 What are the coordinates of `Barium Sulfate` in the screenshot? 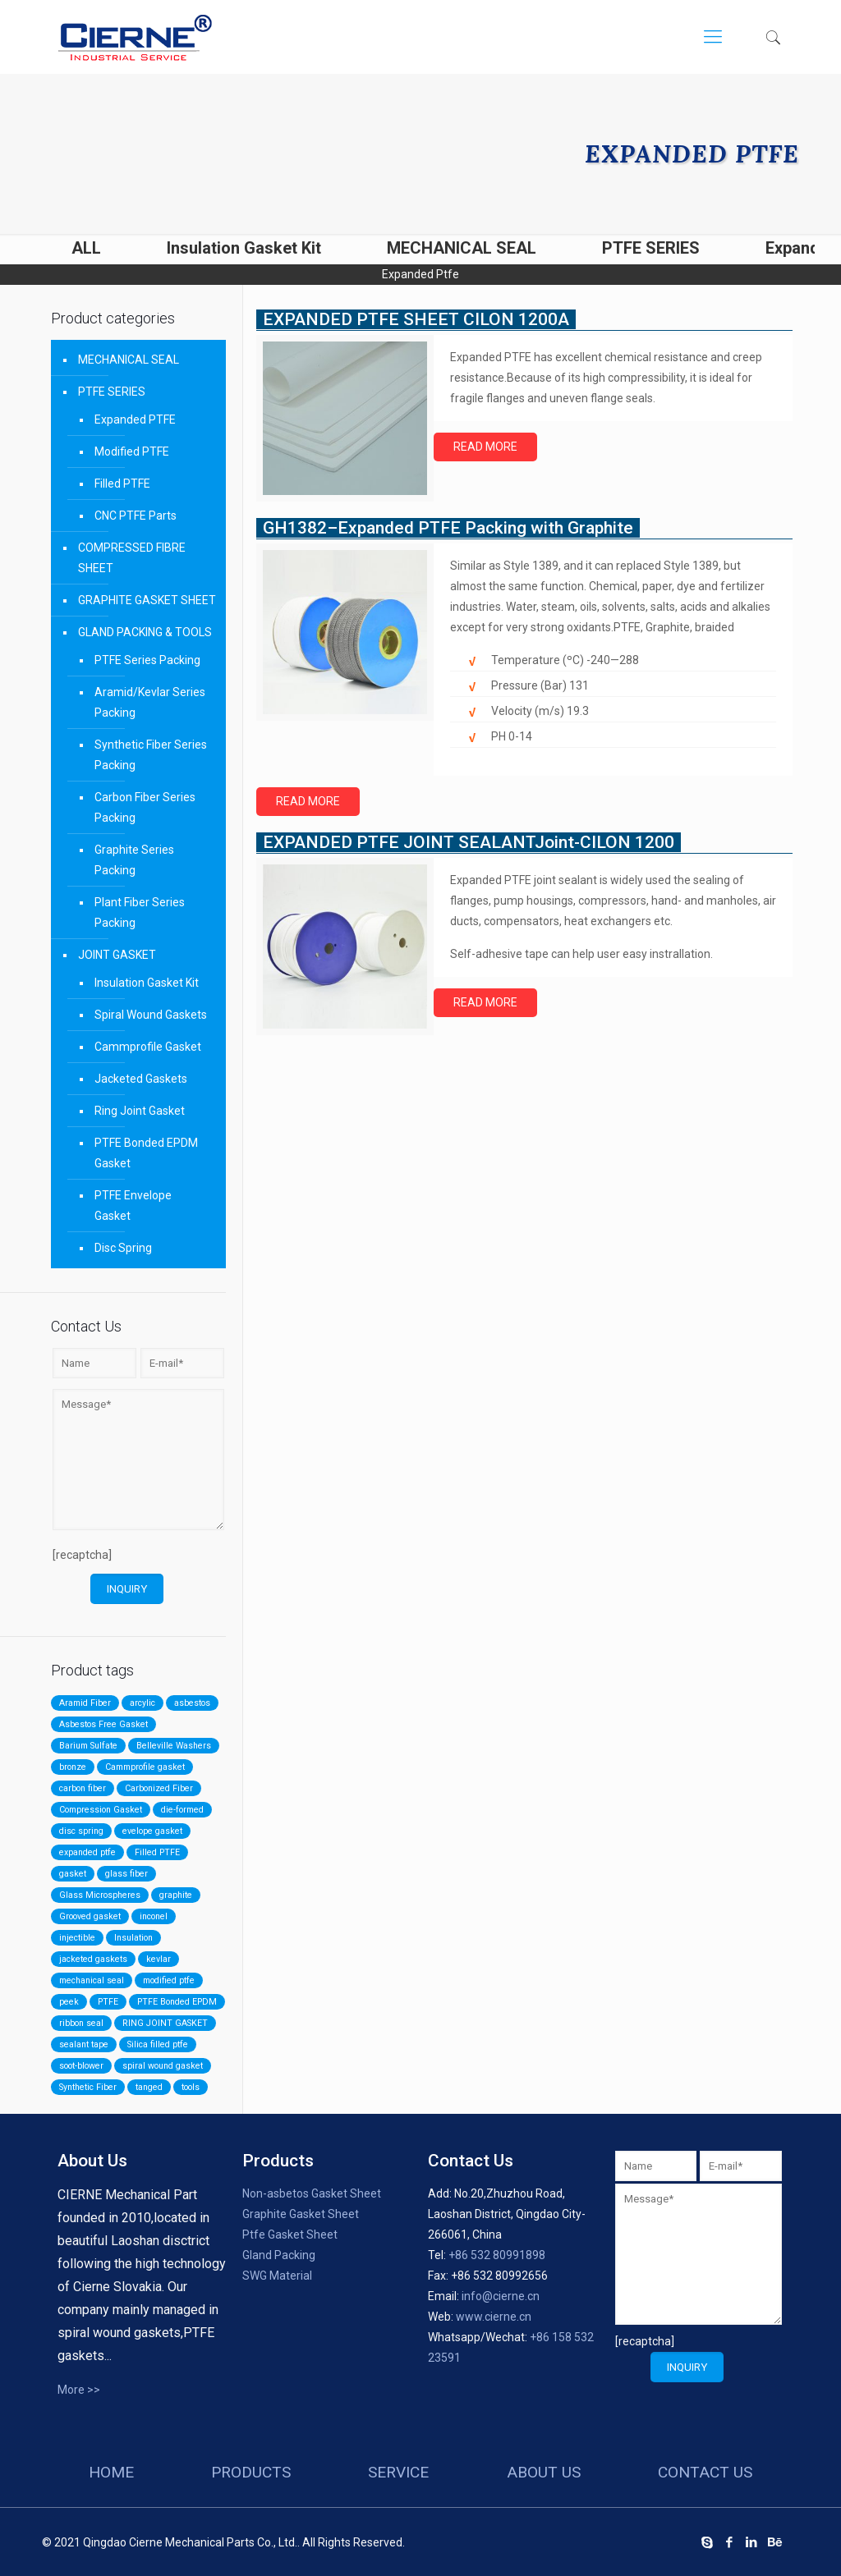 It's located at (88, 1745).